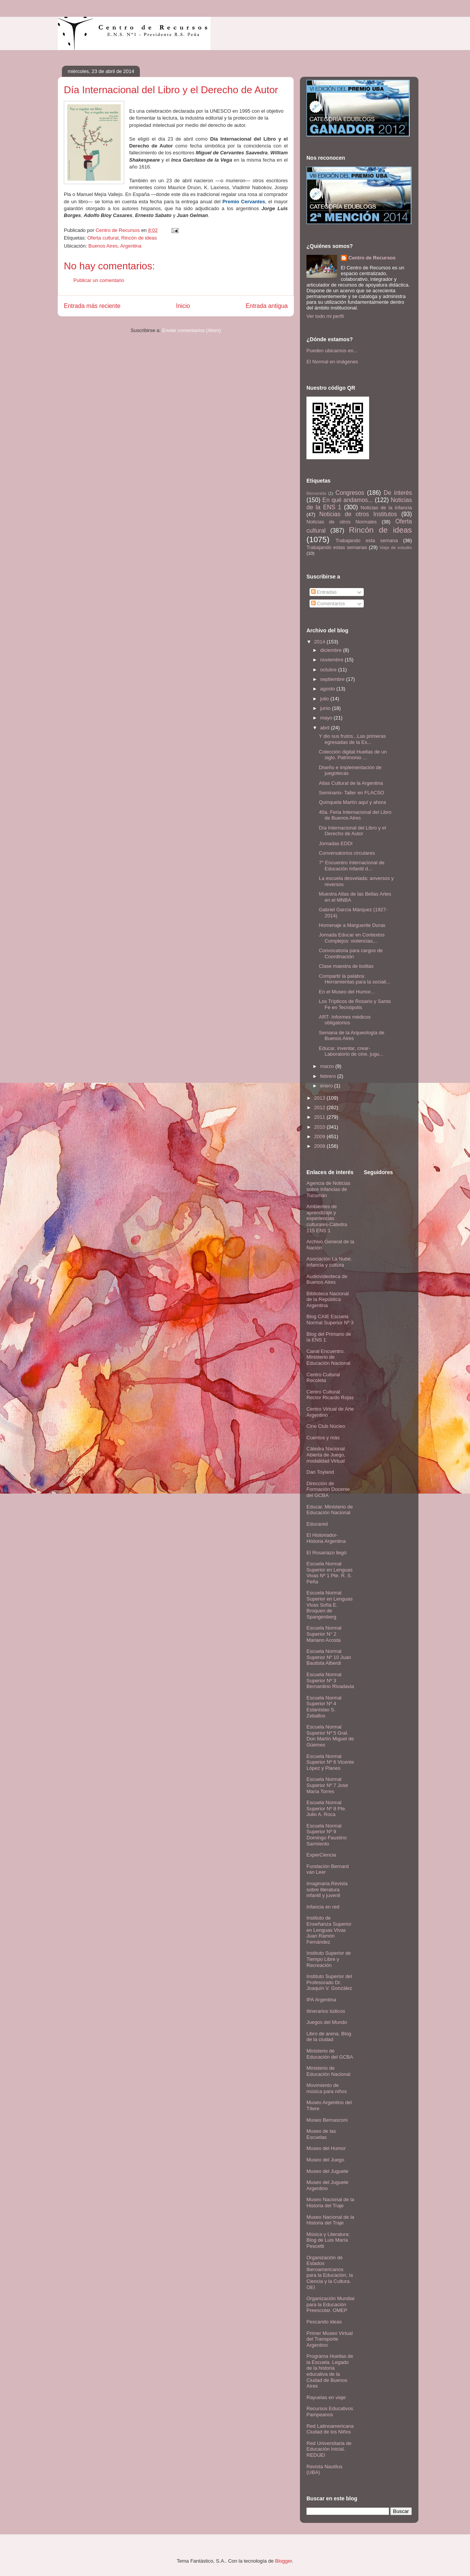 The height and width of the screenshot is (2576, 470). What do you see at coordinates (102, 238) in the screenshot?
I see `Oferta cultural` at bounding box center [102, 238].